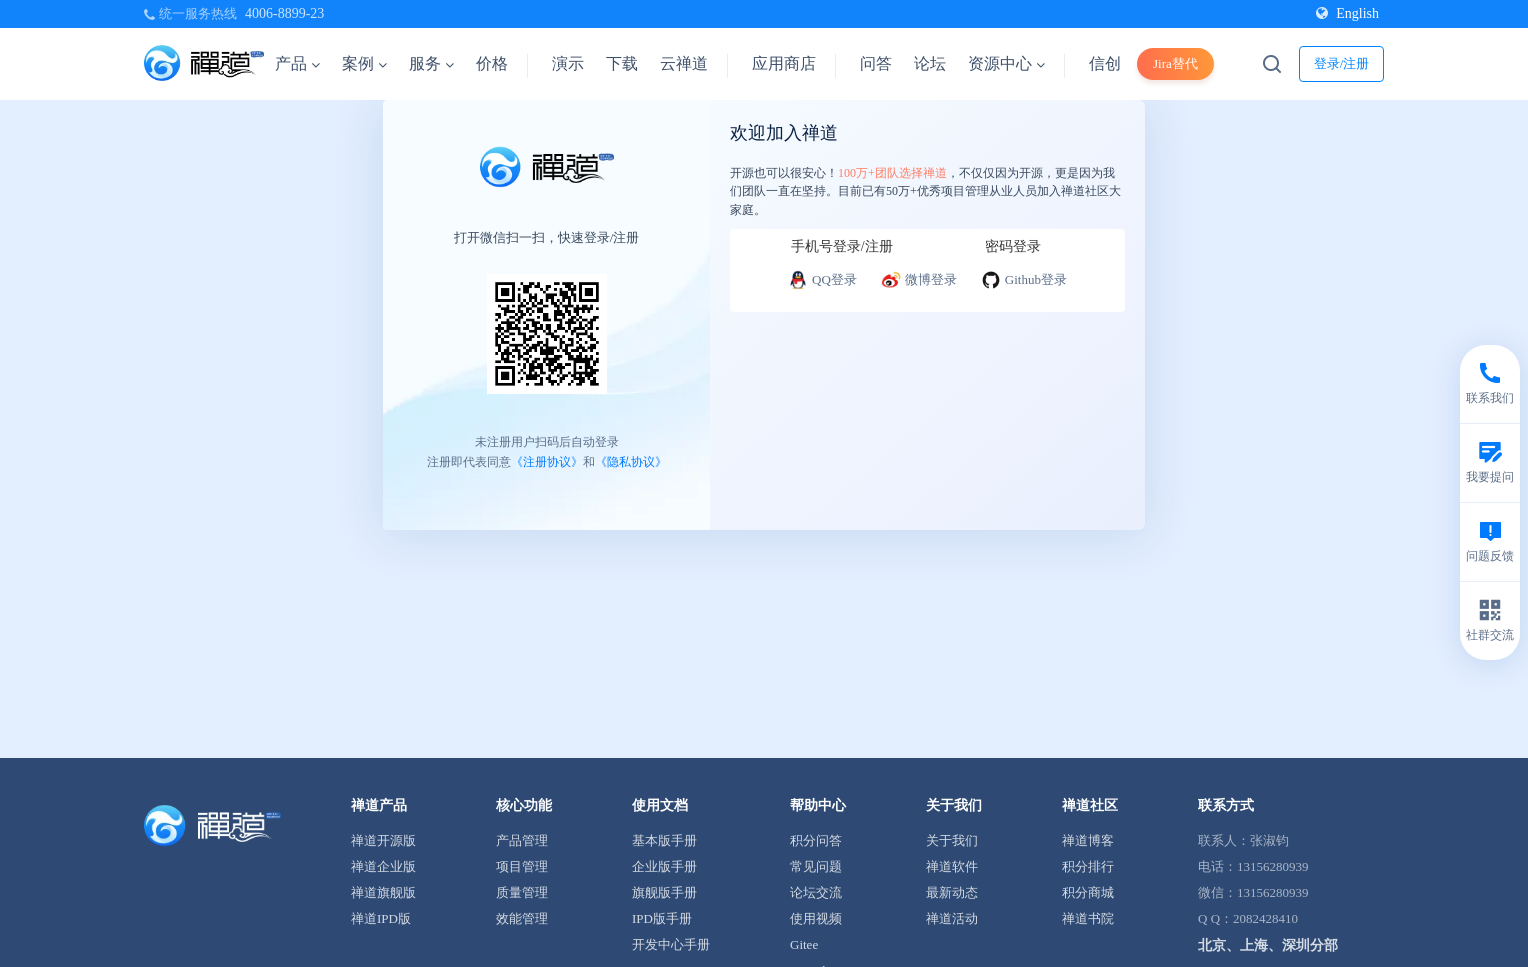 The width and height of the screenshot is (1528, 967). Describe the element at coordinates (842, 246) in the screenshot. I see `手机号登录/注册` at that location.